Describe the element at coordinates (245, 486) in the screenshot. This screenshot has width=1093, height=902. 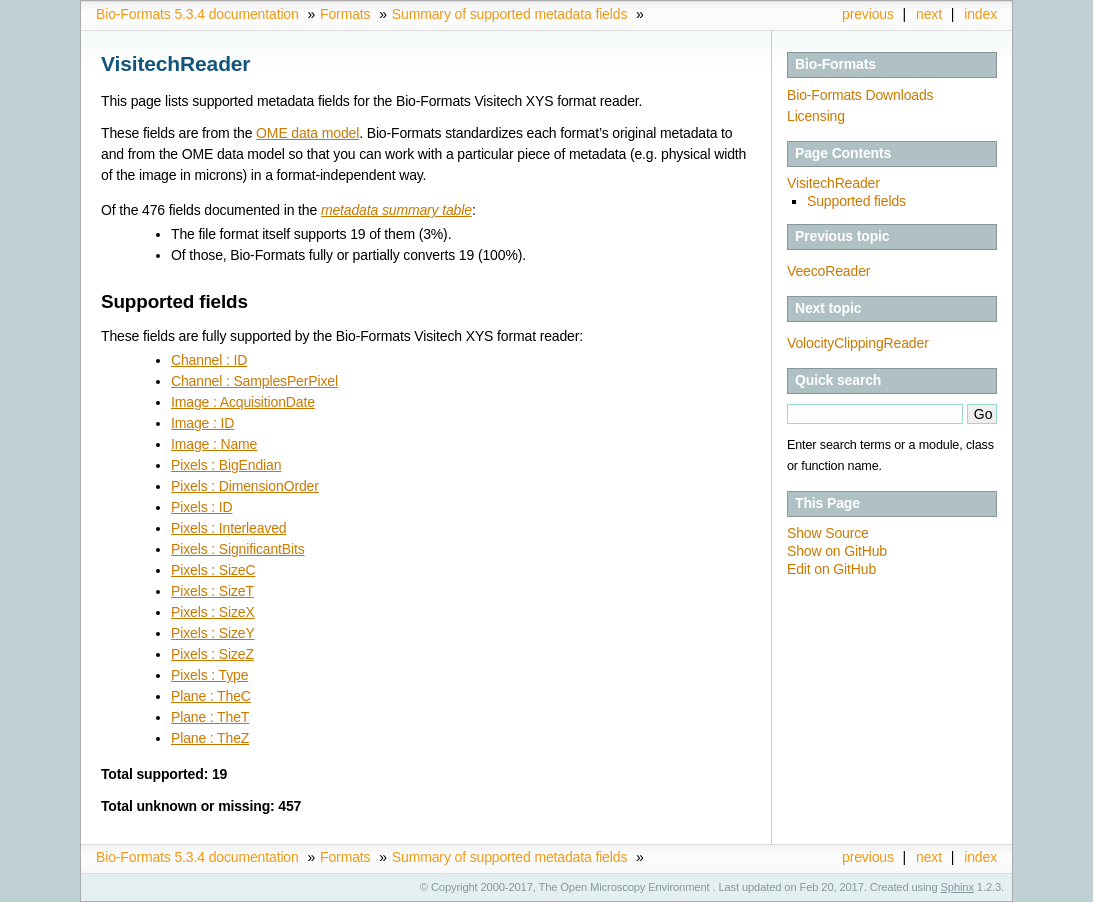
I see `Pixels : DimensionOrder` at that location.